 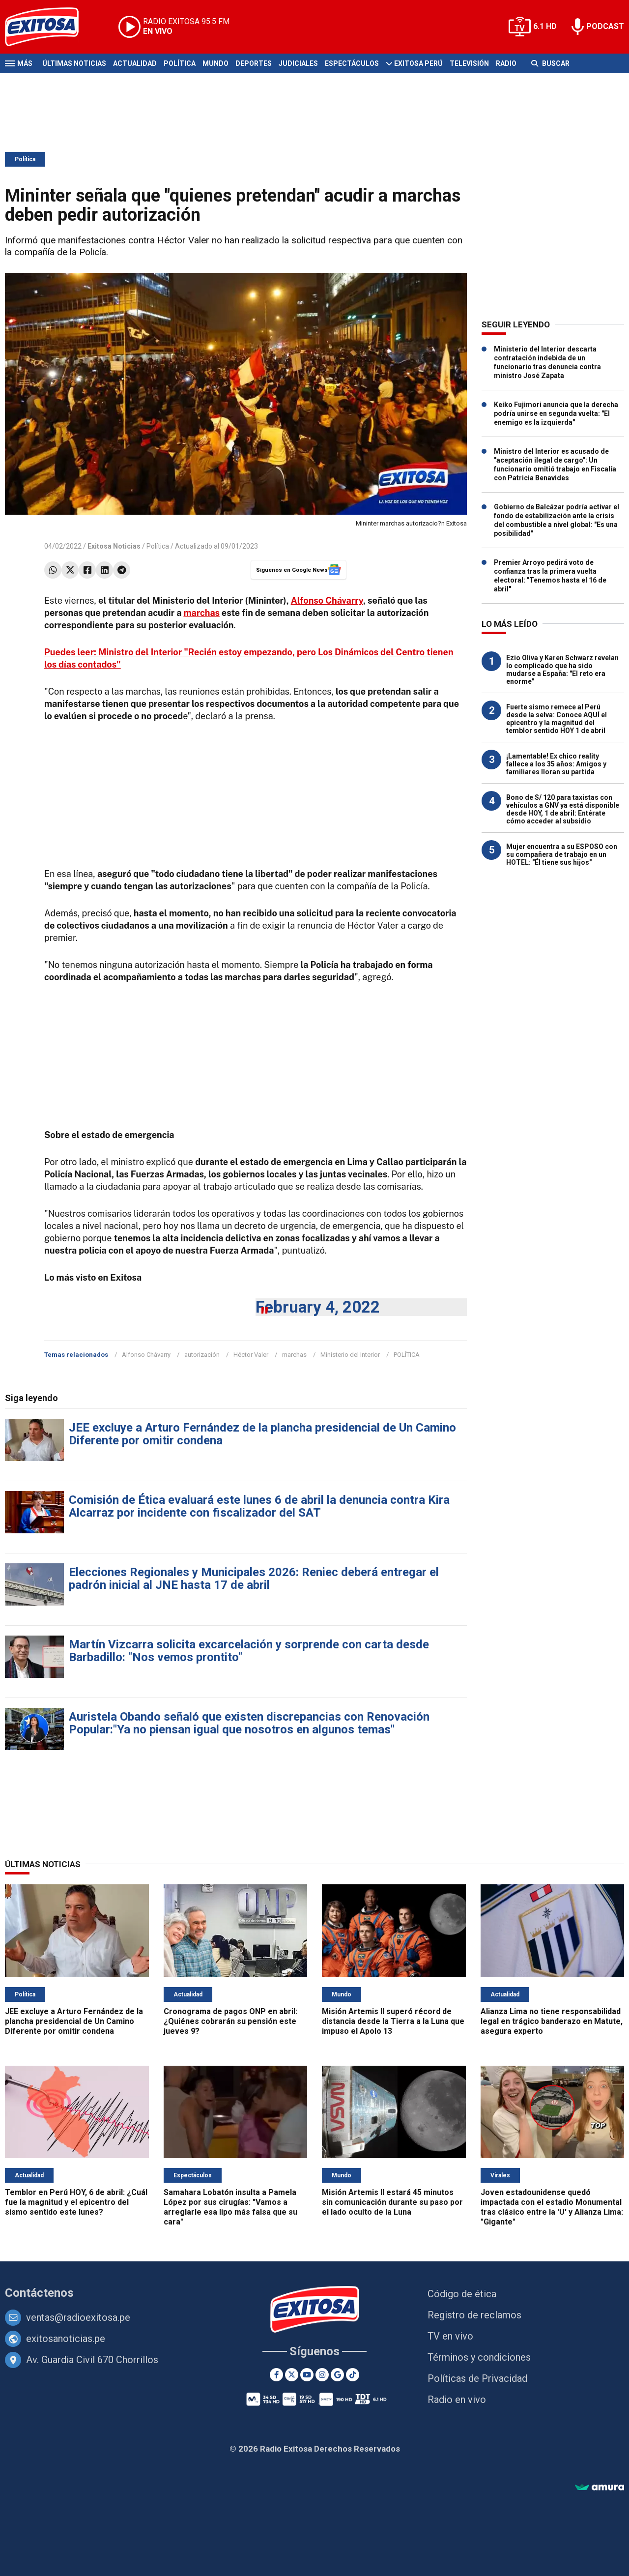 I want to click on [Instagram], so click(x=322, y=2374).